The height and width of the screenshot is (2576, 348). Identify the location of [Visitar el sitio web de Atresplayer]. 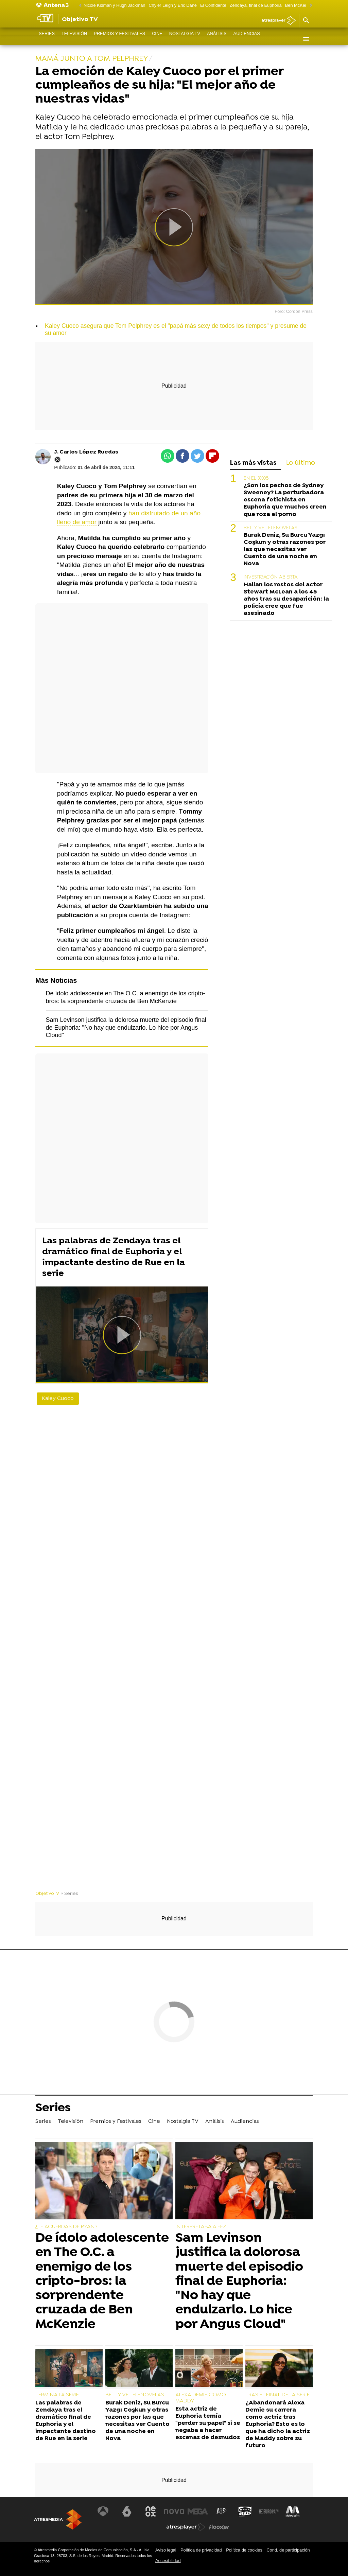
(186, 2527).